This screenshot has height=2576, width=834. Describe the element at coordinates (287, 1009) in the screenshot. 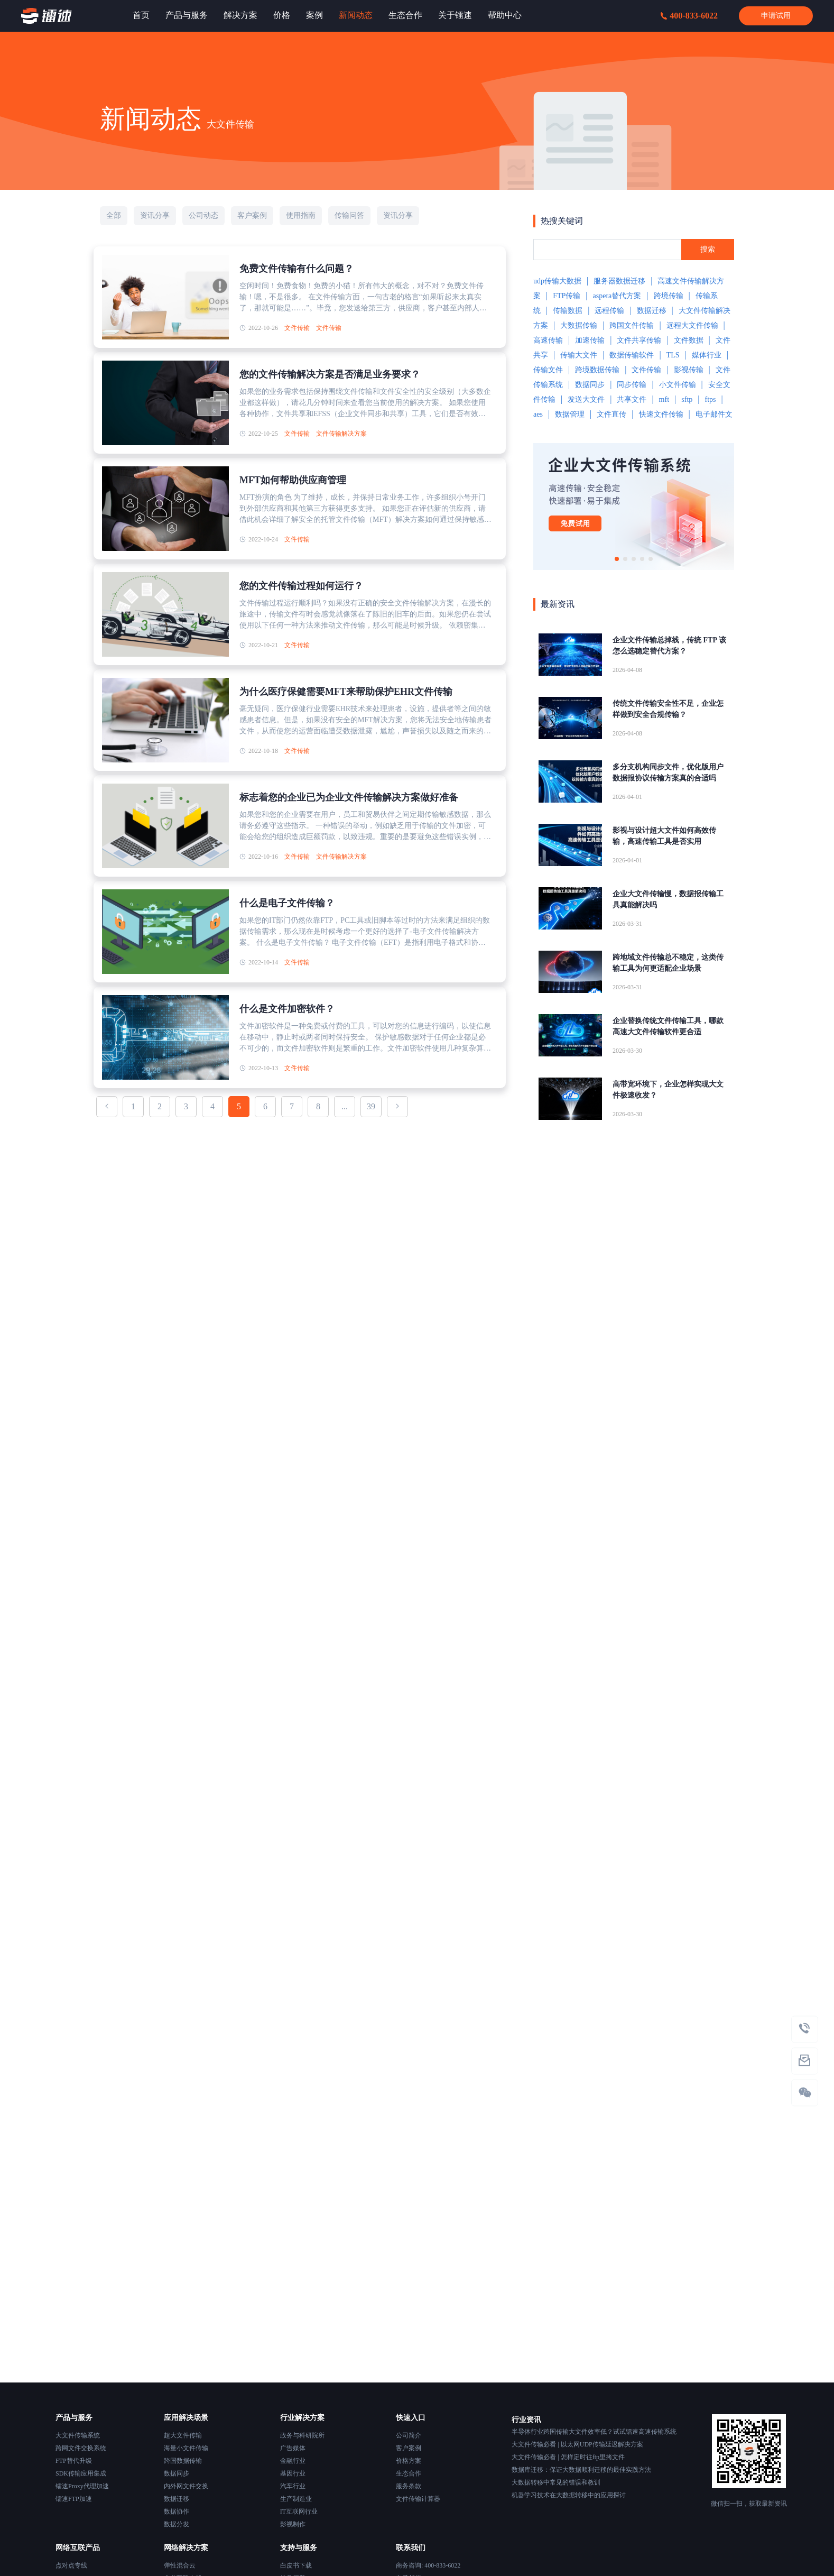

I see `什么是文件加密软件？` at that location.